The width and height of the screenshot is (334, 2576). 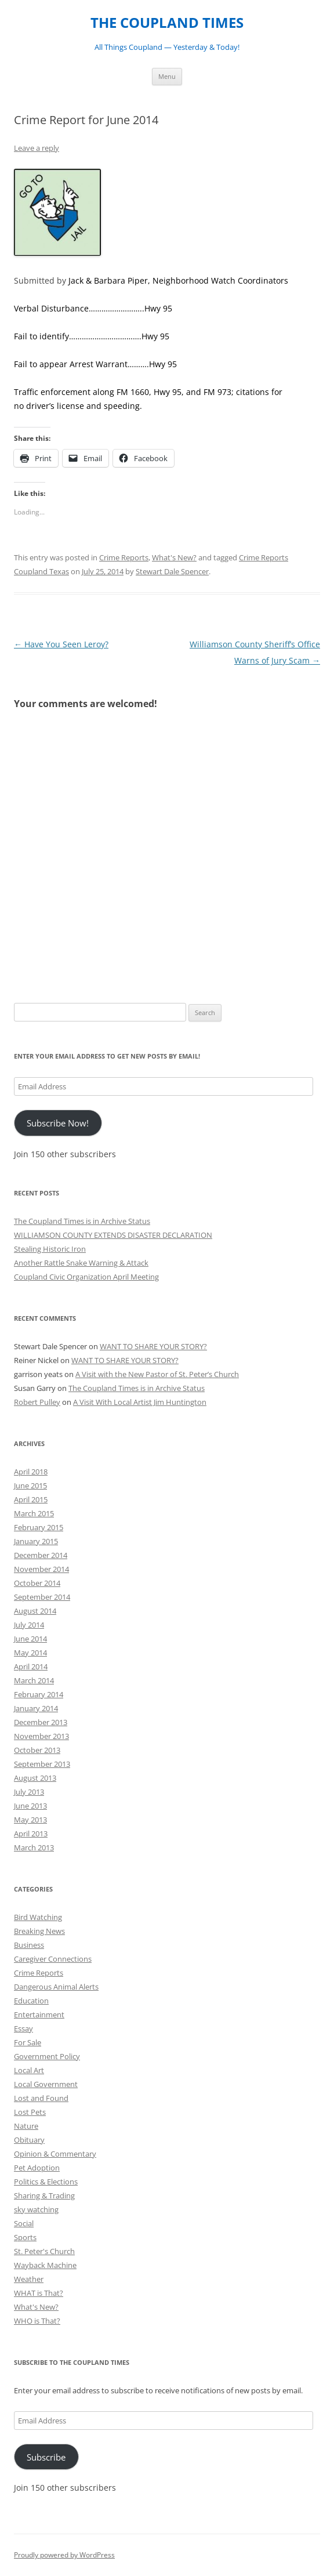 What do you see at coordinates (40, 1555) in the screenshot?
I see `December 2014` at bounding box center [40, 1555].